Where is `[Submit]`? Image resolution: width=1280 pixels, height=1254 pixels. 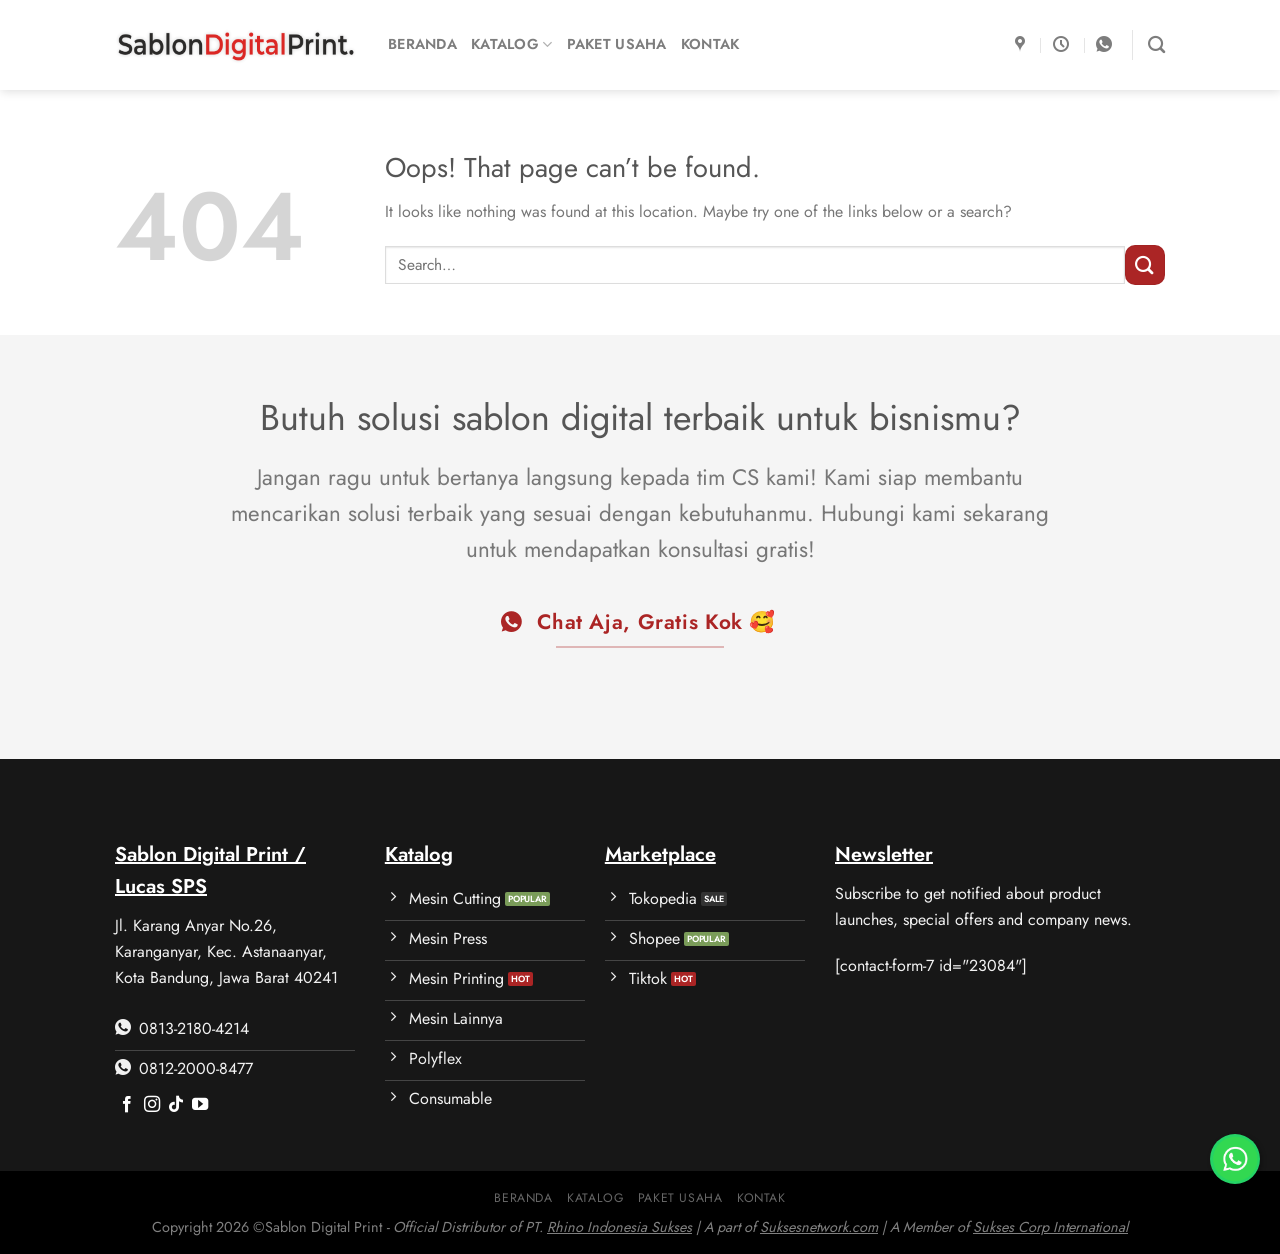
[Submit] is located at coordinates (1145, 264).